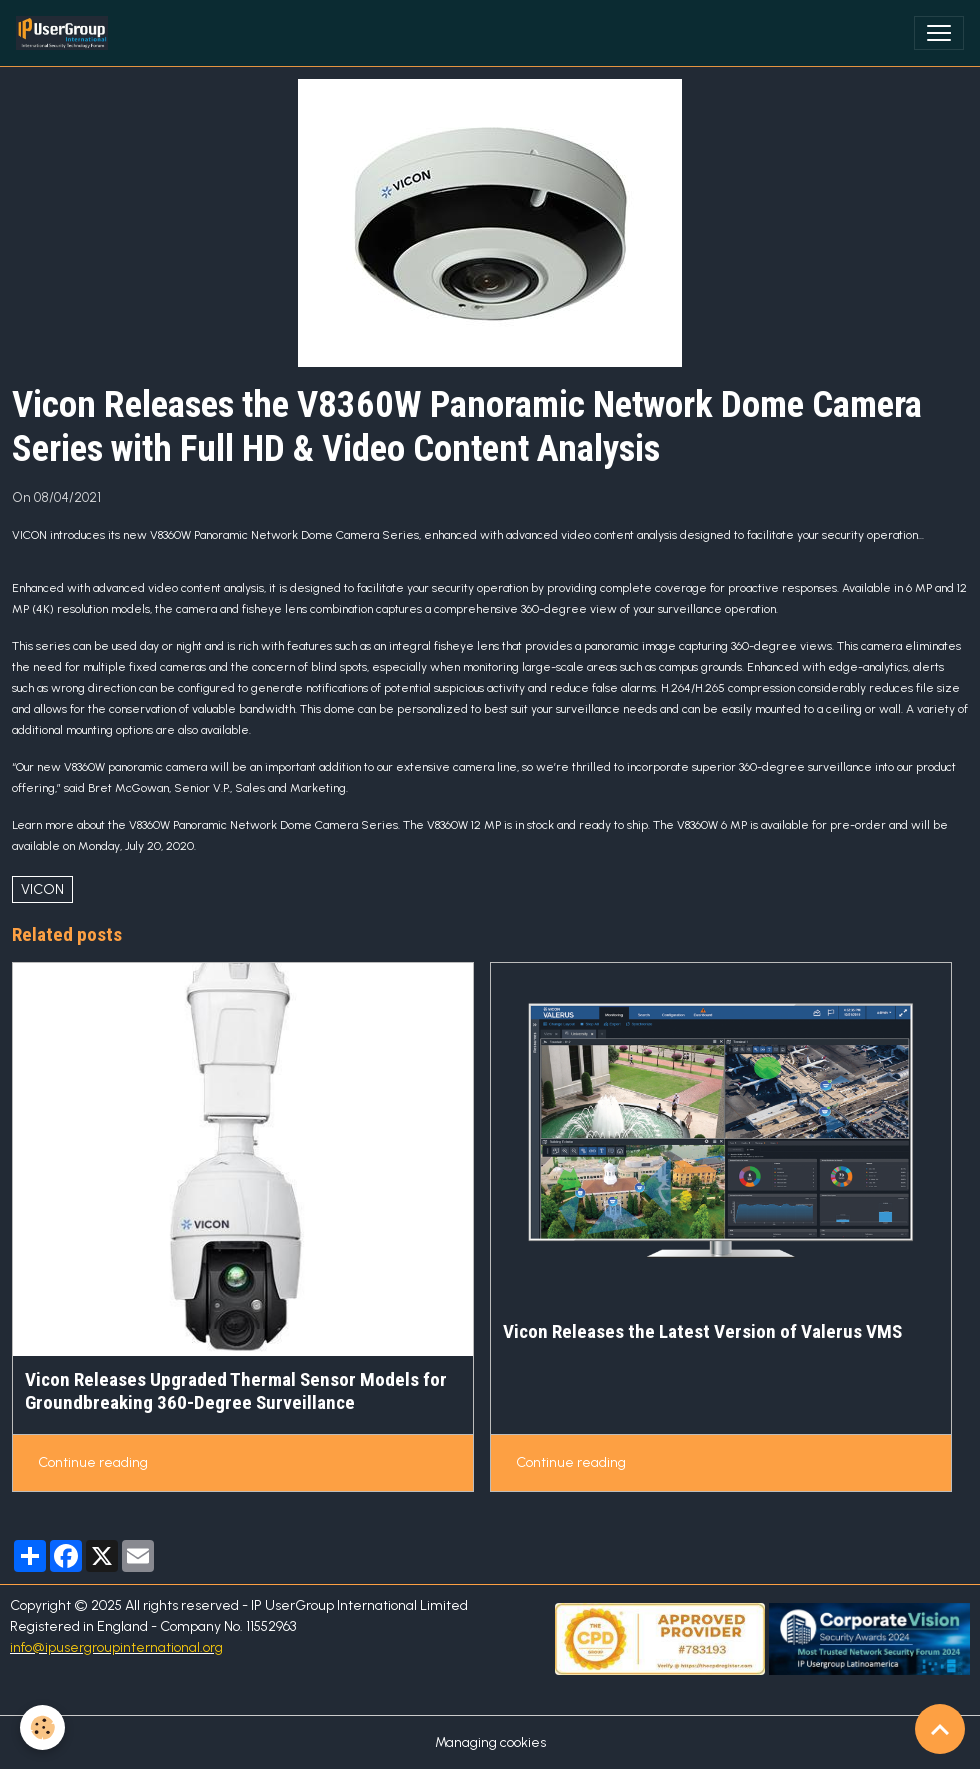 The image size is (980, 1769). I want to click on Managing cookies [Gestion des cookies], so click(490, 1742).